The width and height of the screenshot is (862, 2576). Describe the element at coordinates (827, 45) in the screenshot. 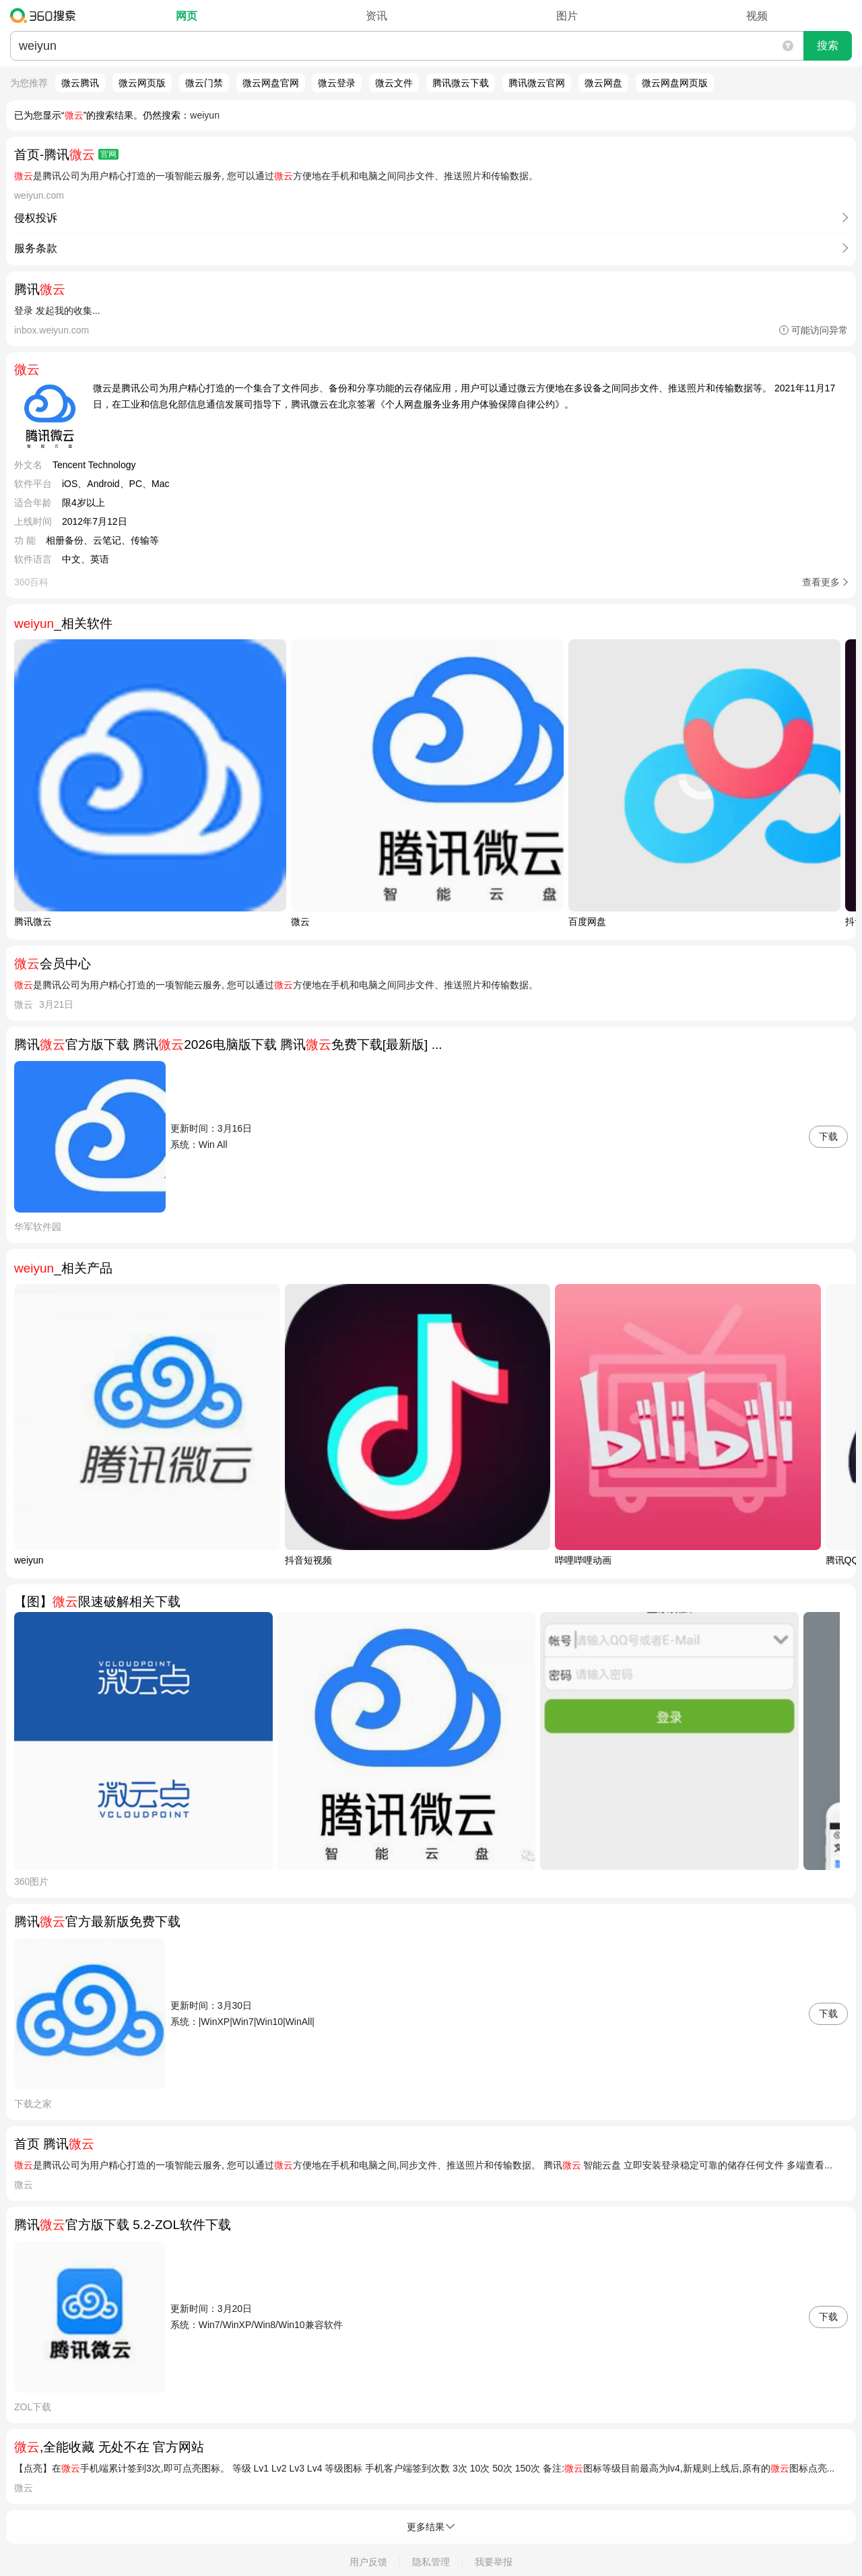

I see `搜索` at that location.